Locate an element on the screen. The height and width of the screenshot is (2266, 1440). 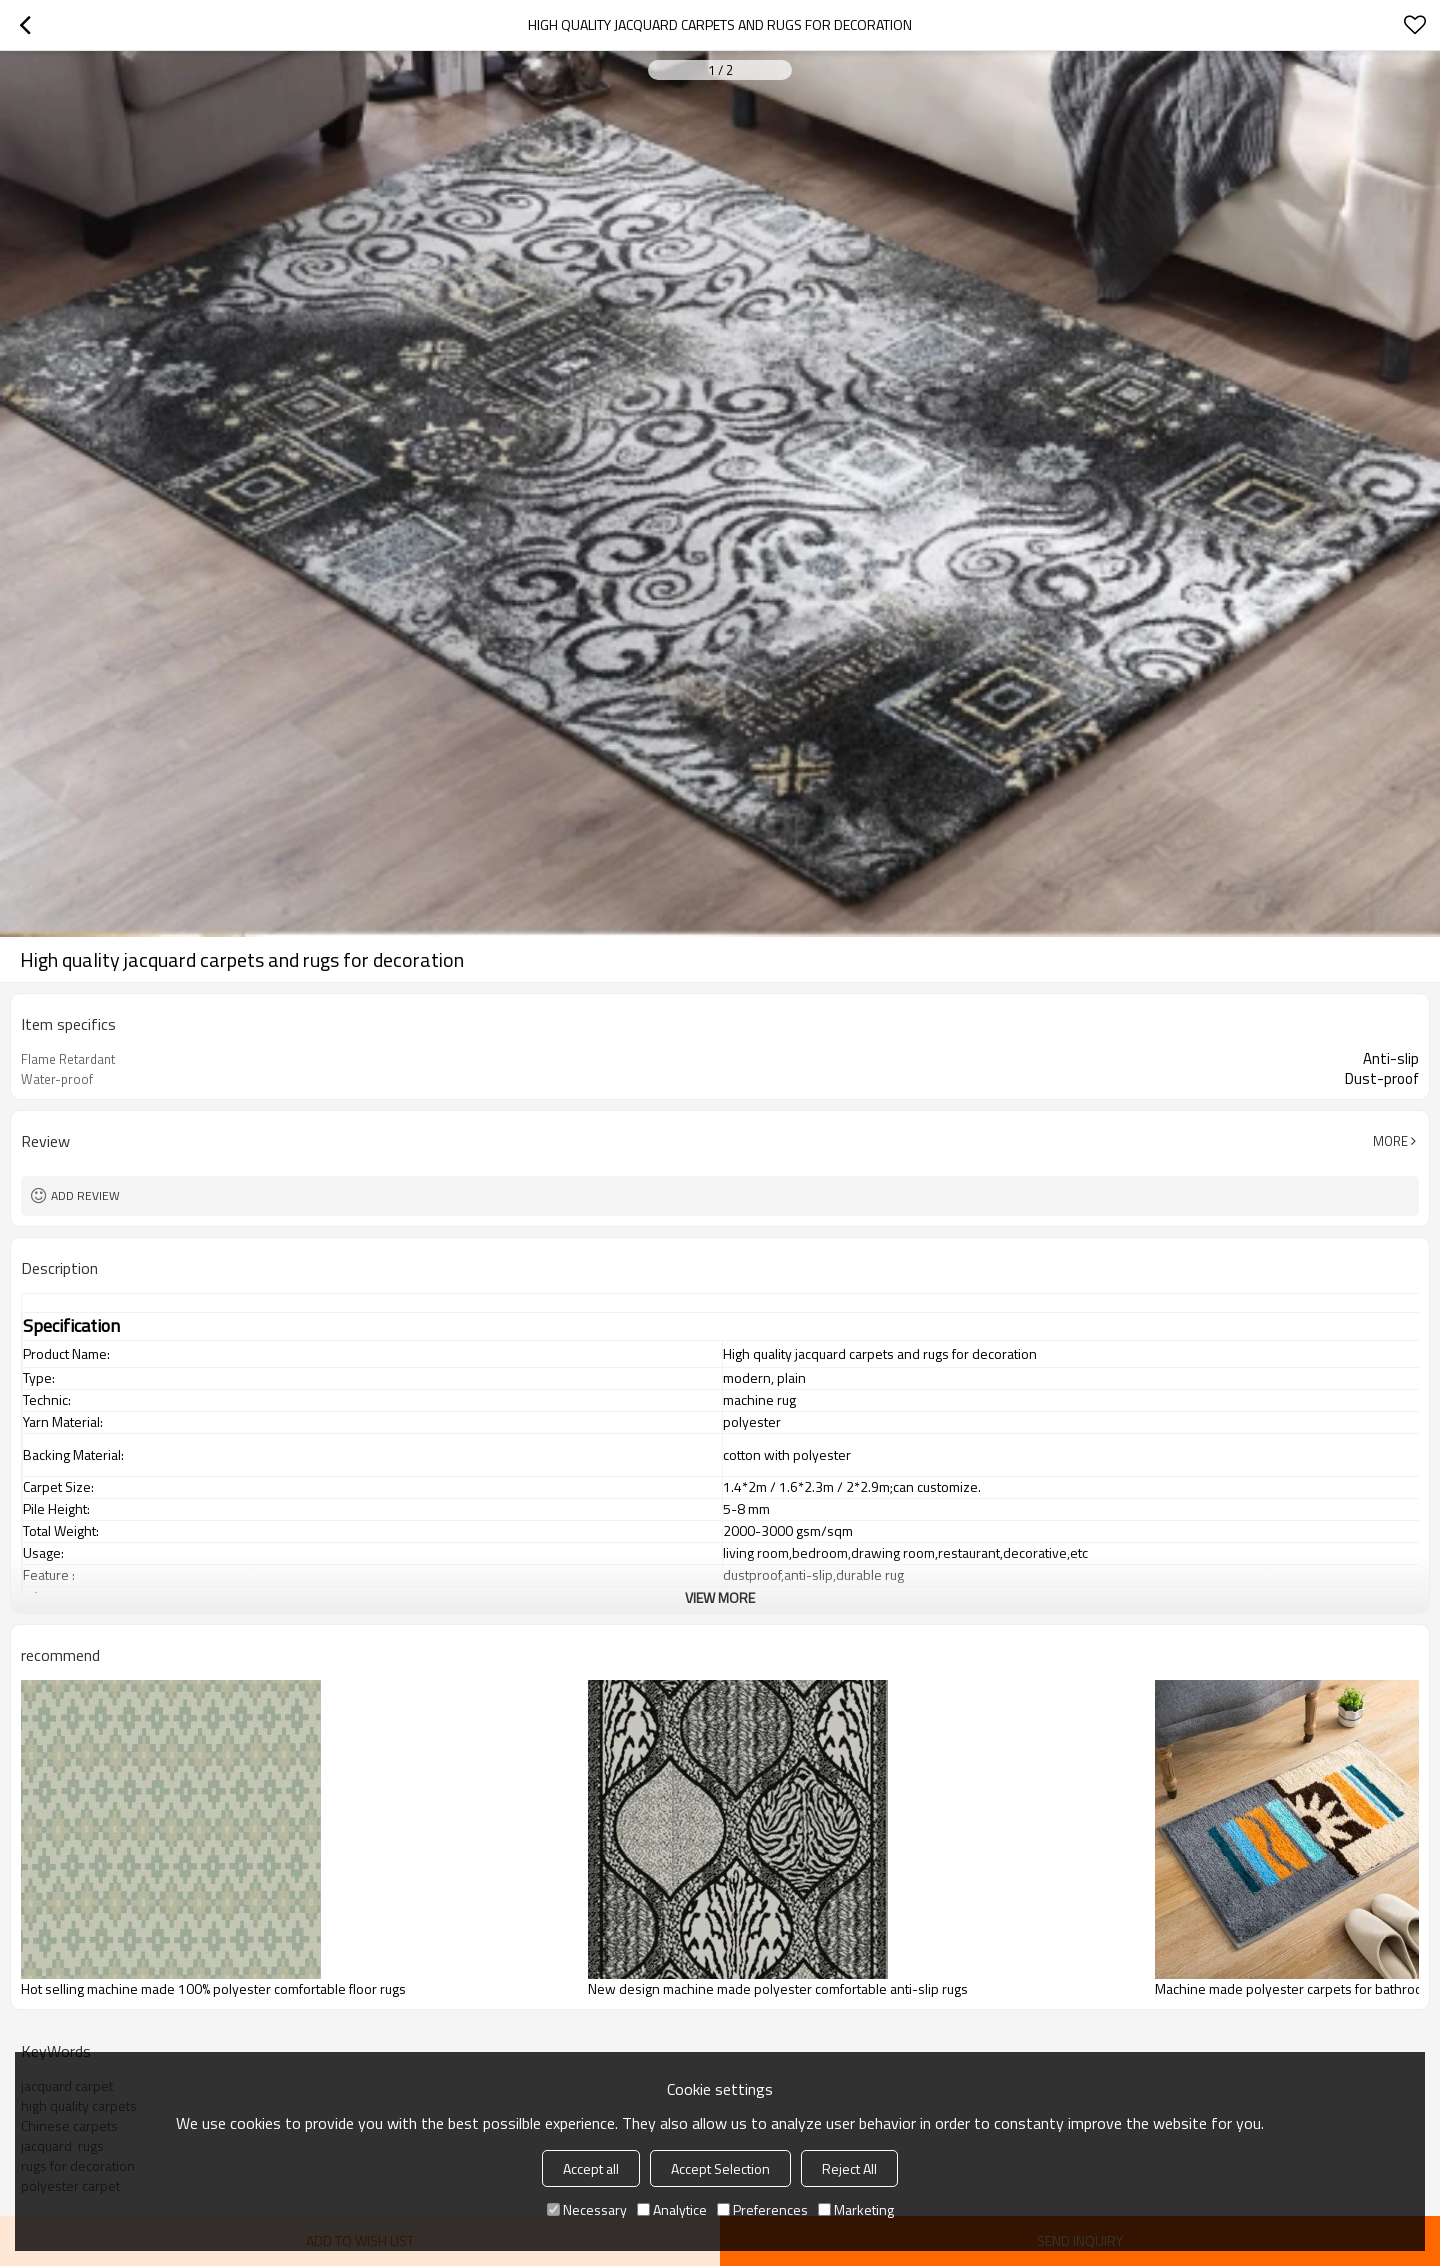
Necessary is located at coordinates (587, 2209).